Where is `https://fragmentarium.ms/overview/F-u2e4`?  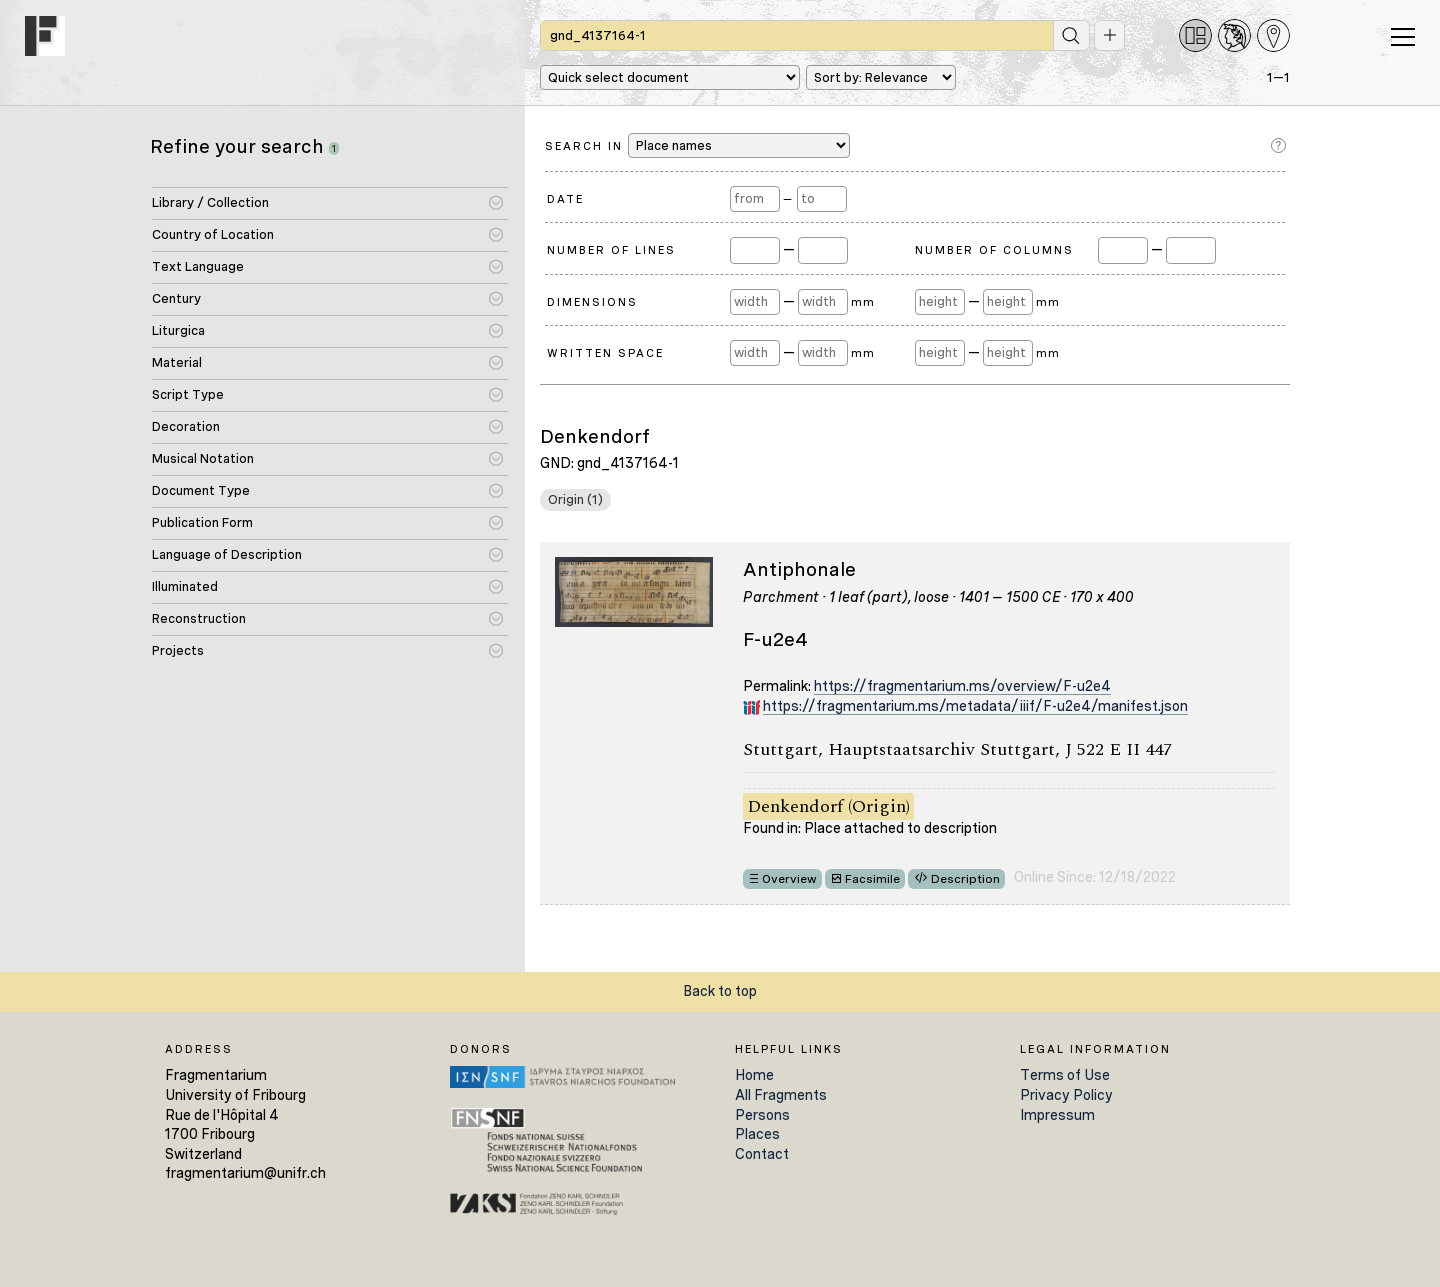
https://fragmentarium.ms/overview/F-u2e4 is located at coordinates (962, 686).